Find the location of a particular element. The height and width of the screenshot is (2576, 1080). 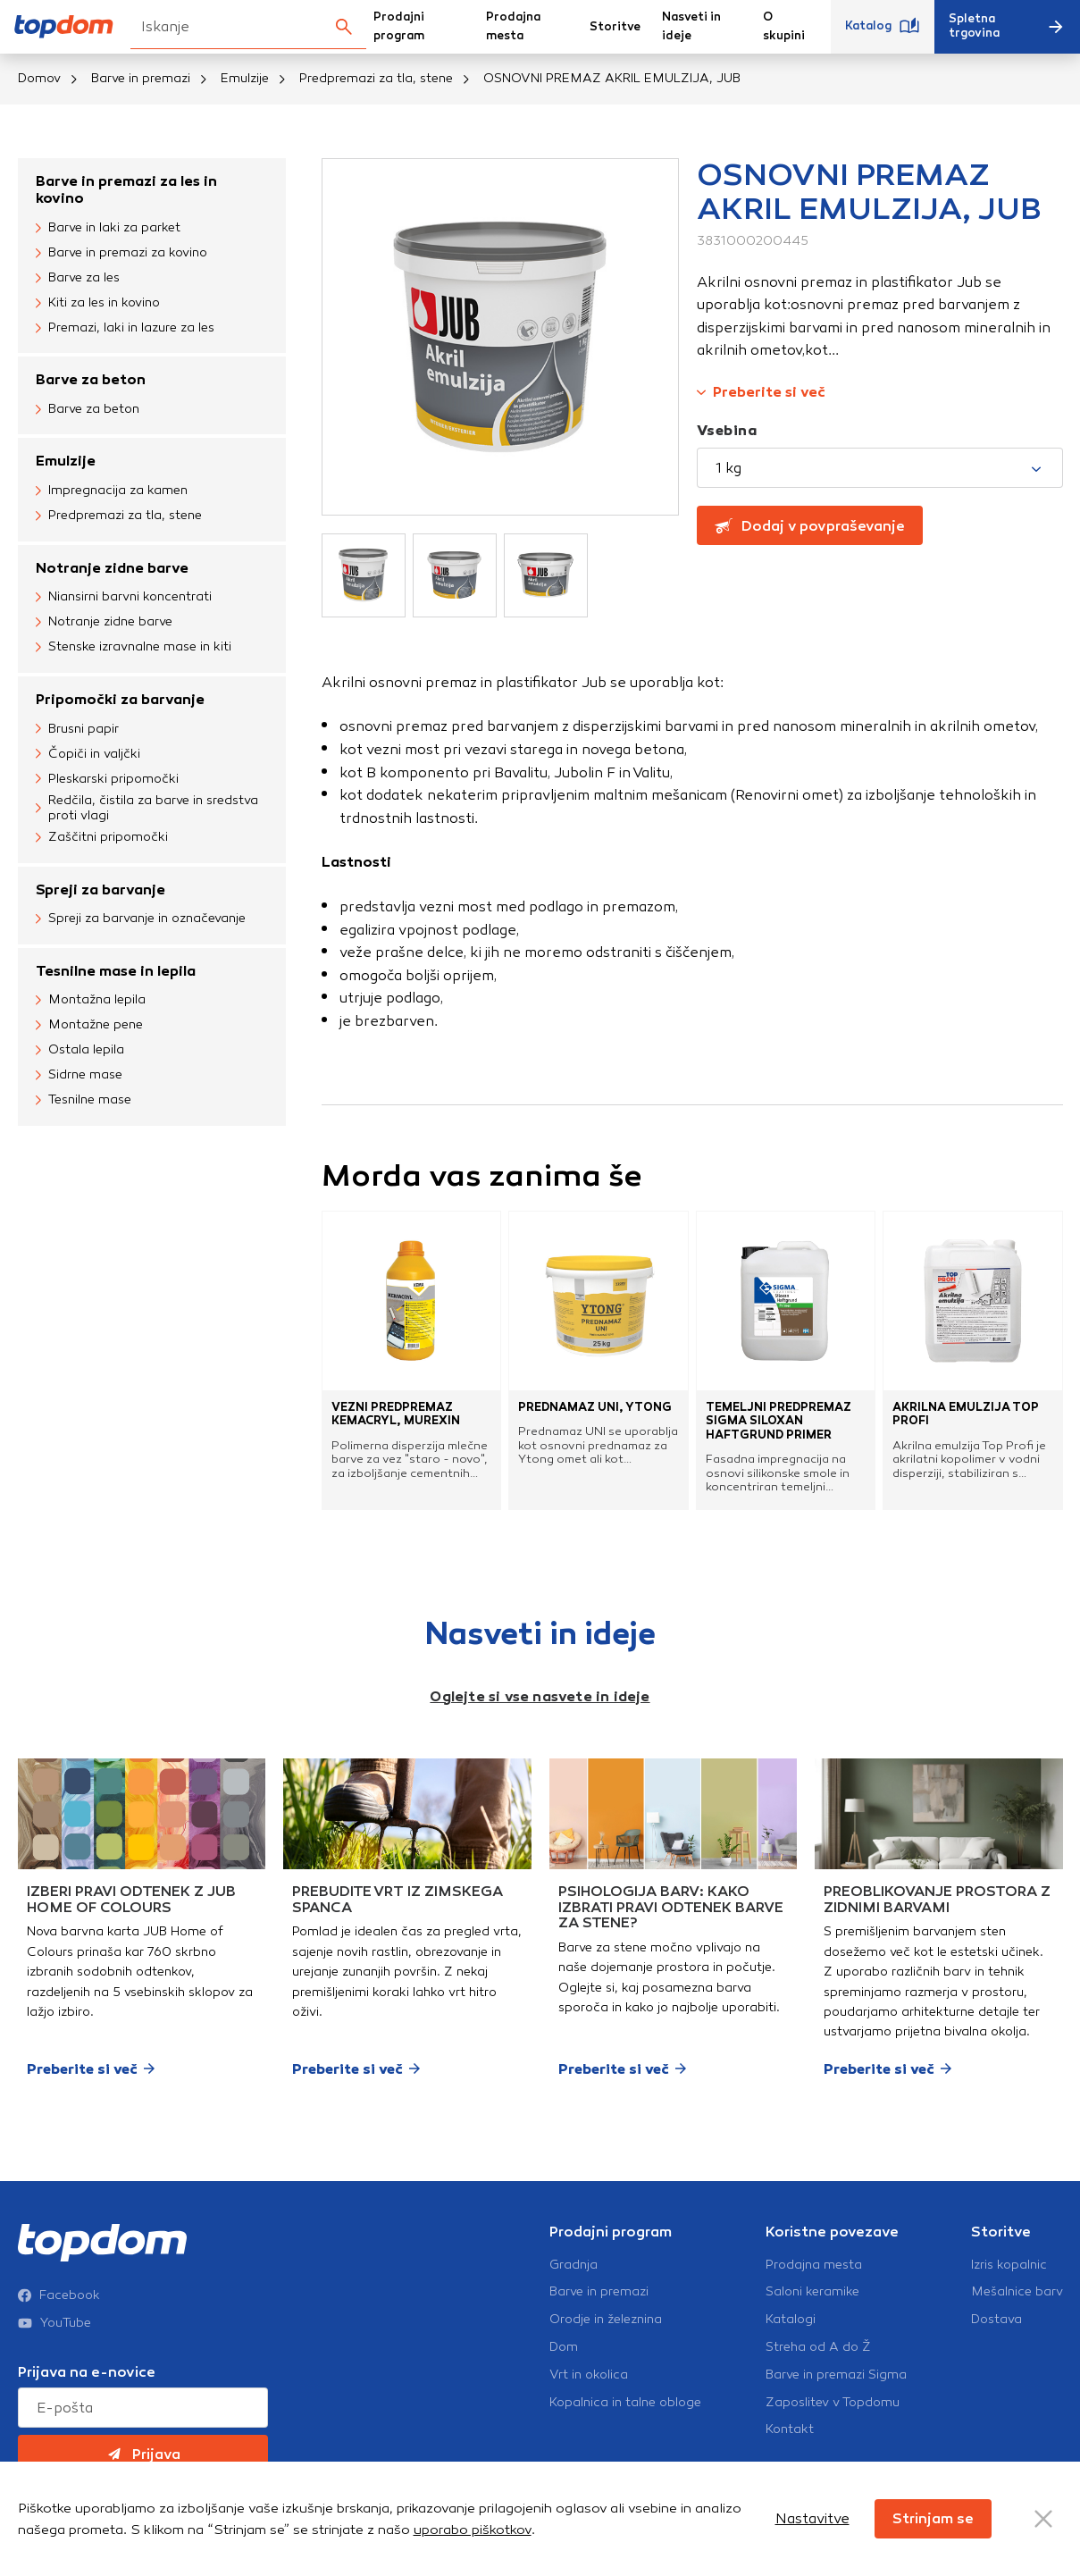

Storitve is located at coordinates (615, 27).